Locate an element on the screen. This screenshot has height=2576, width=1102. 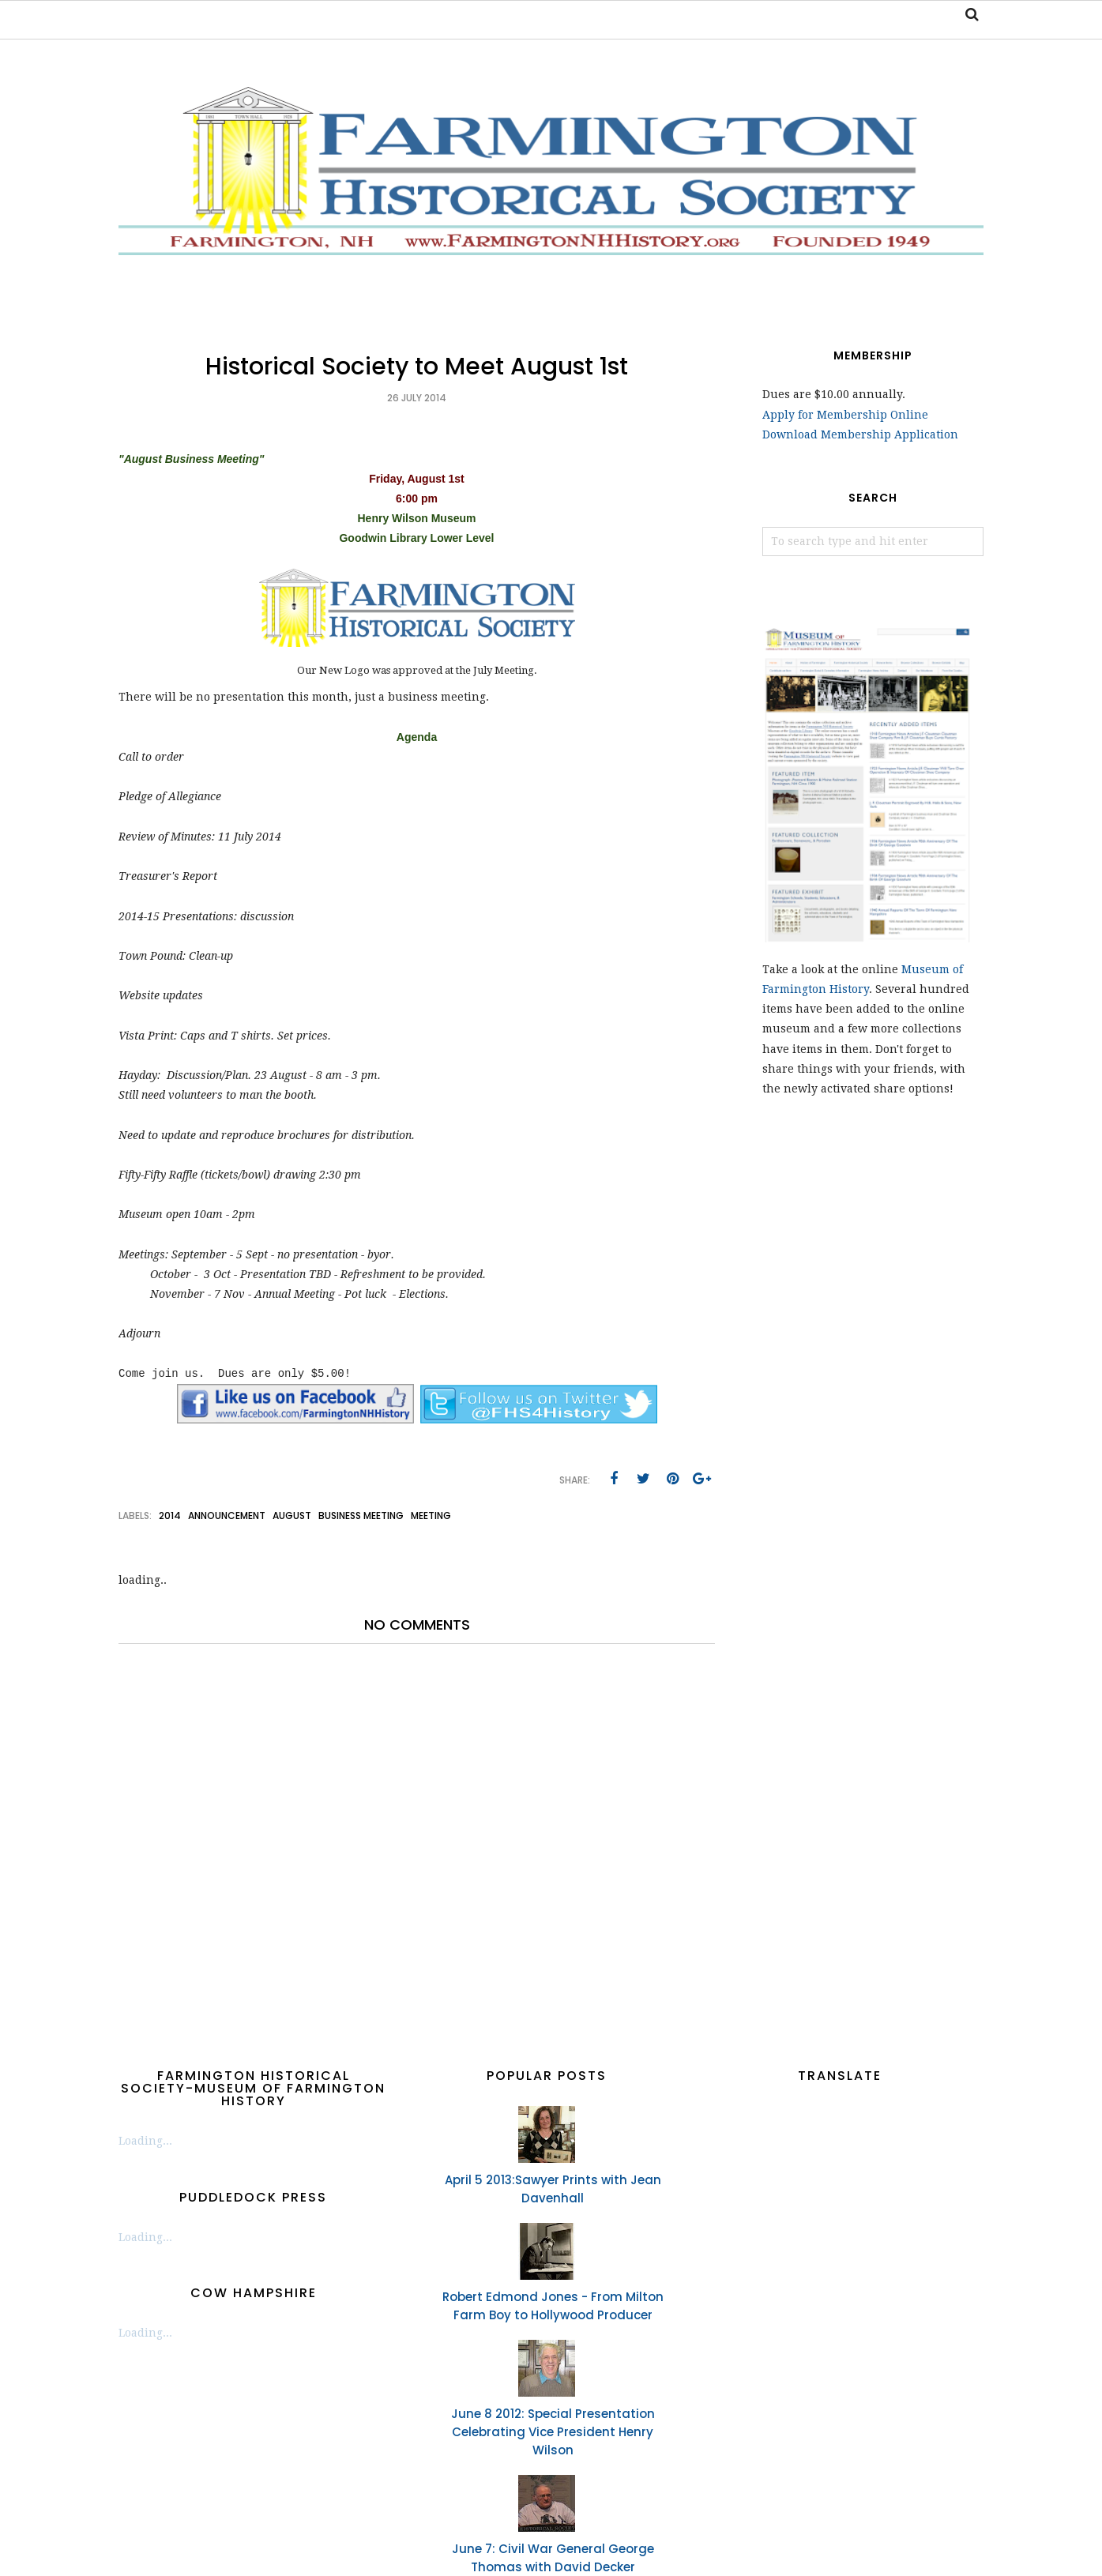
meeting is located at coordinates (431, 1515).